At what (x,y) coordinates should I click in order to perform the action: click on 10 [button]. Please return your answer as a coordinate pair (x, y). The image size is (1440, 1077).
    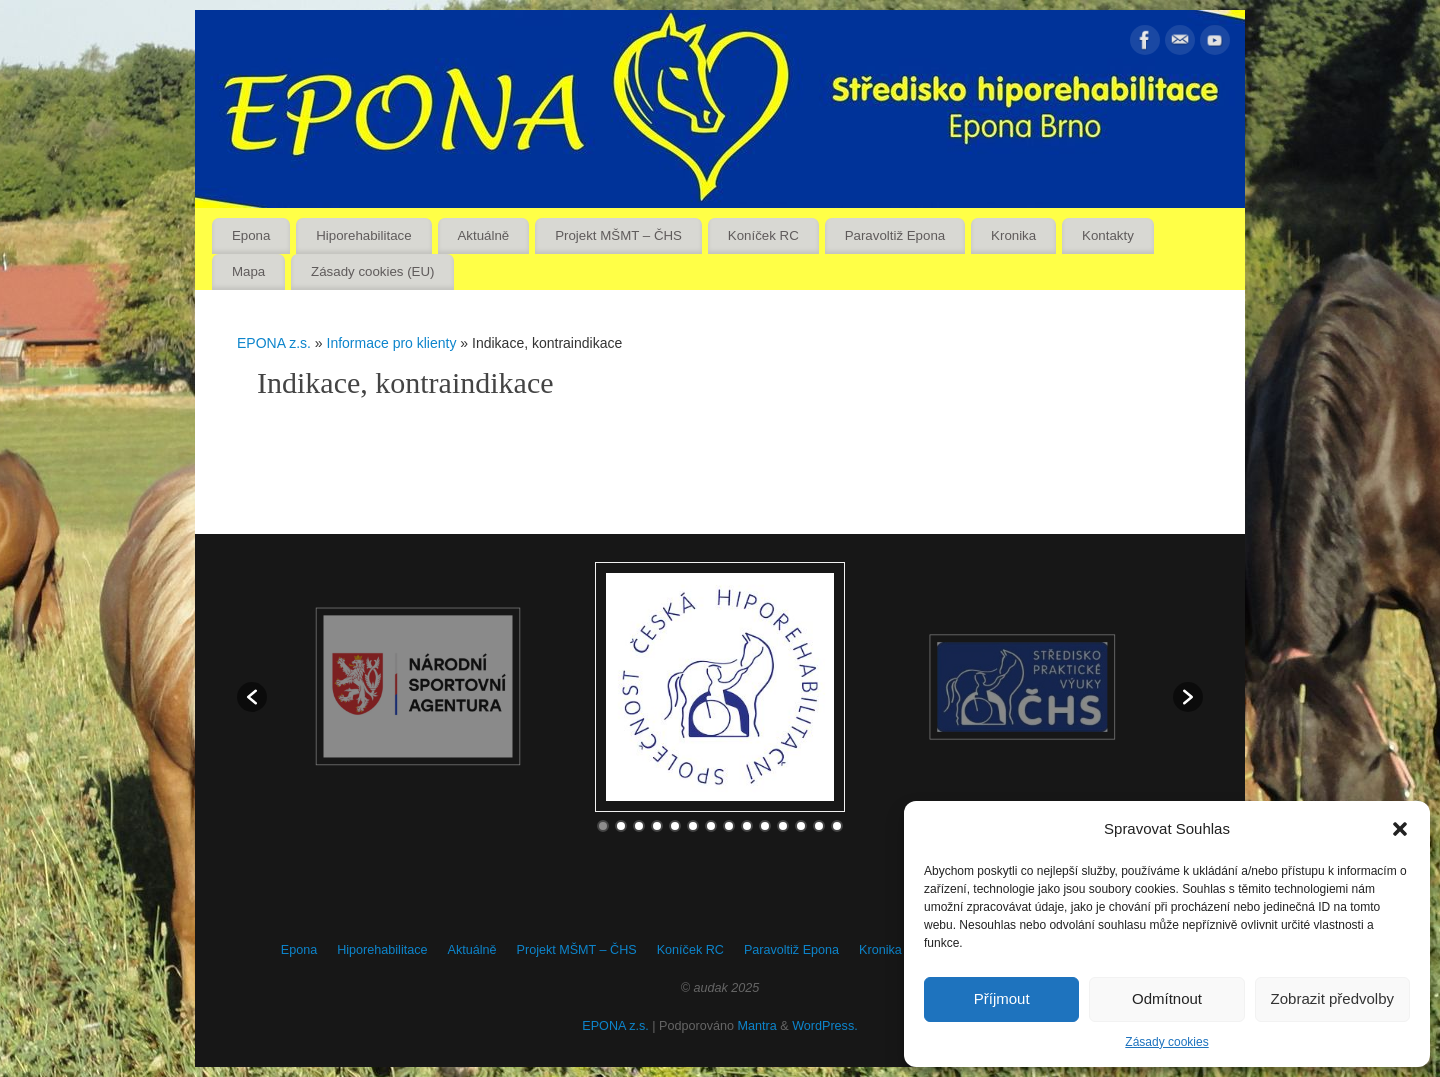
    Looking at the image, I should click on (765, 826).